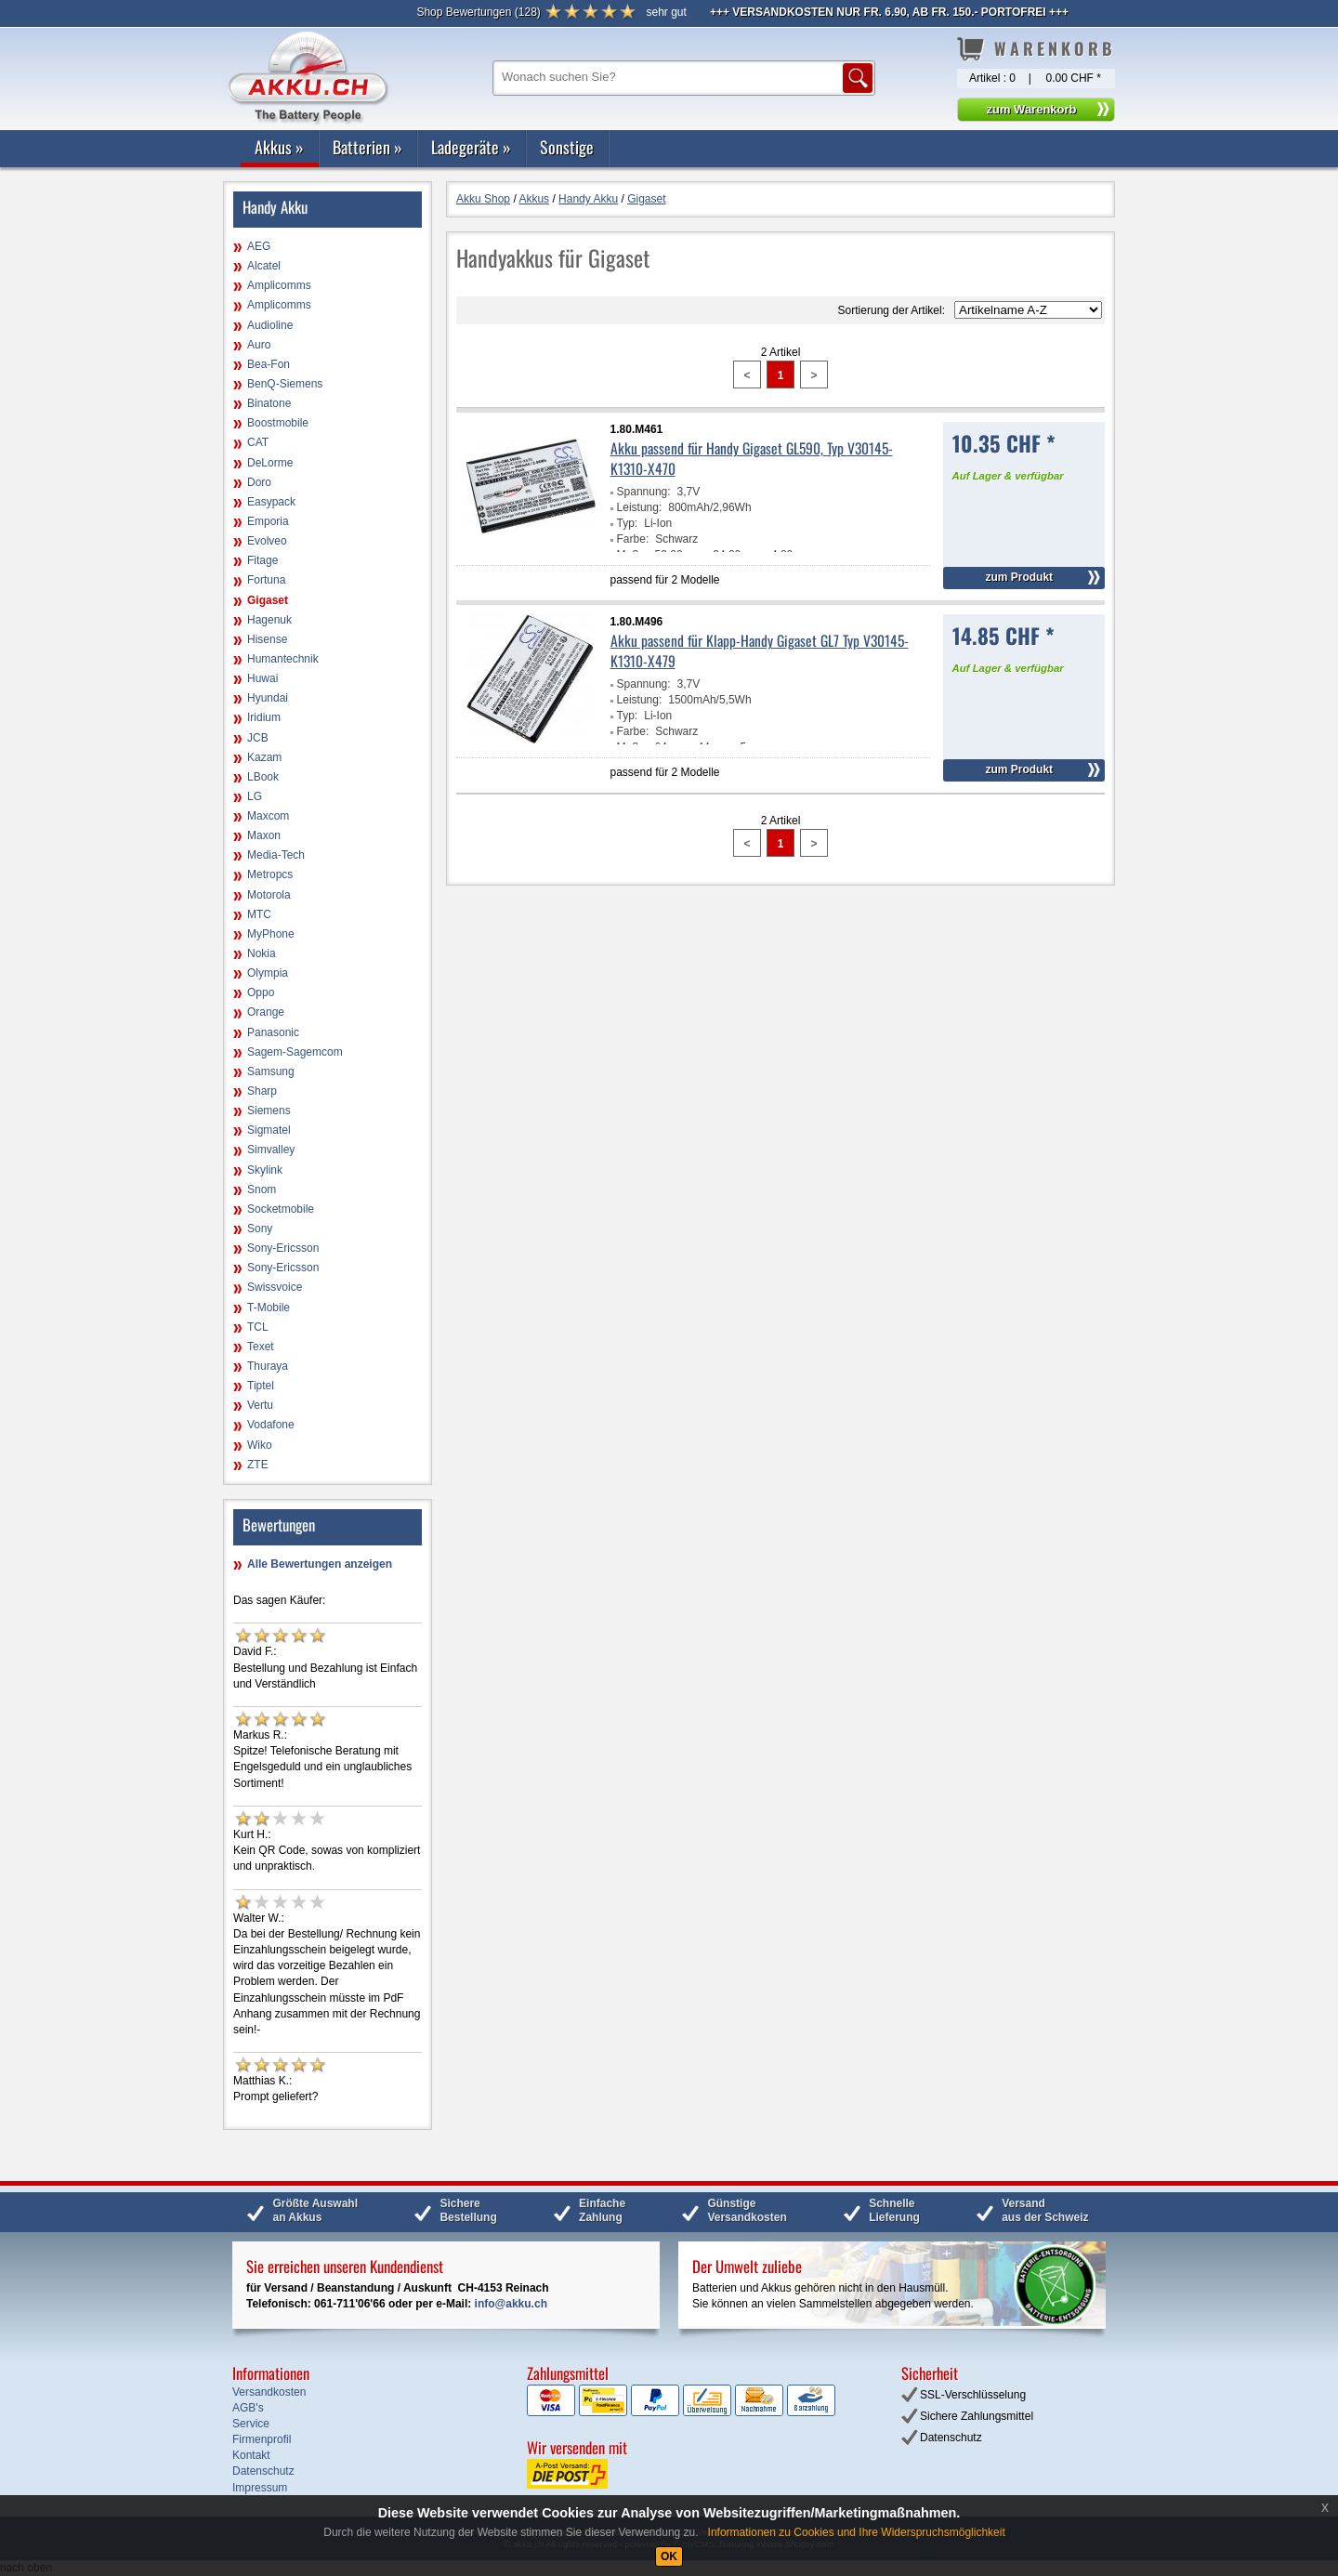 The image size is (1338, 2576). I want to click on Auro, so click(258, 344).